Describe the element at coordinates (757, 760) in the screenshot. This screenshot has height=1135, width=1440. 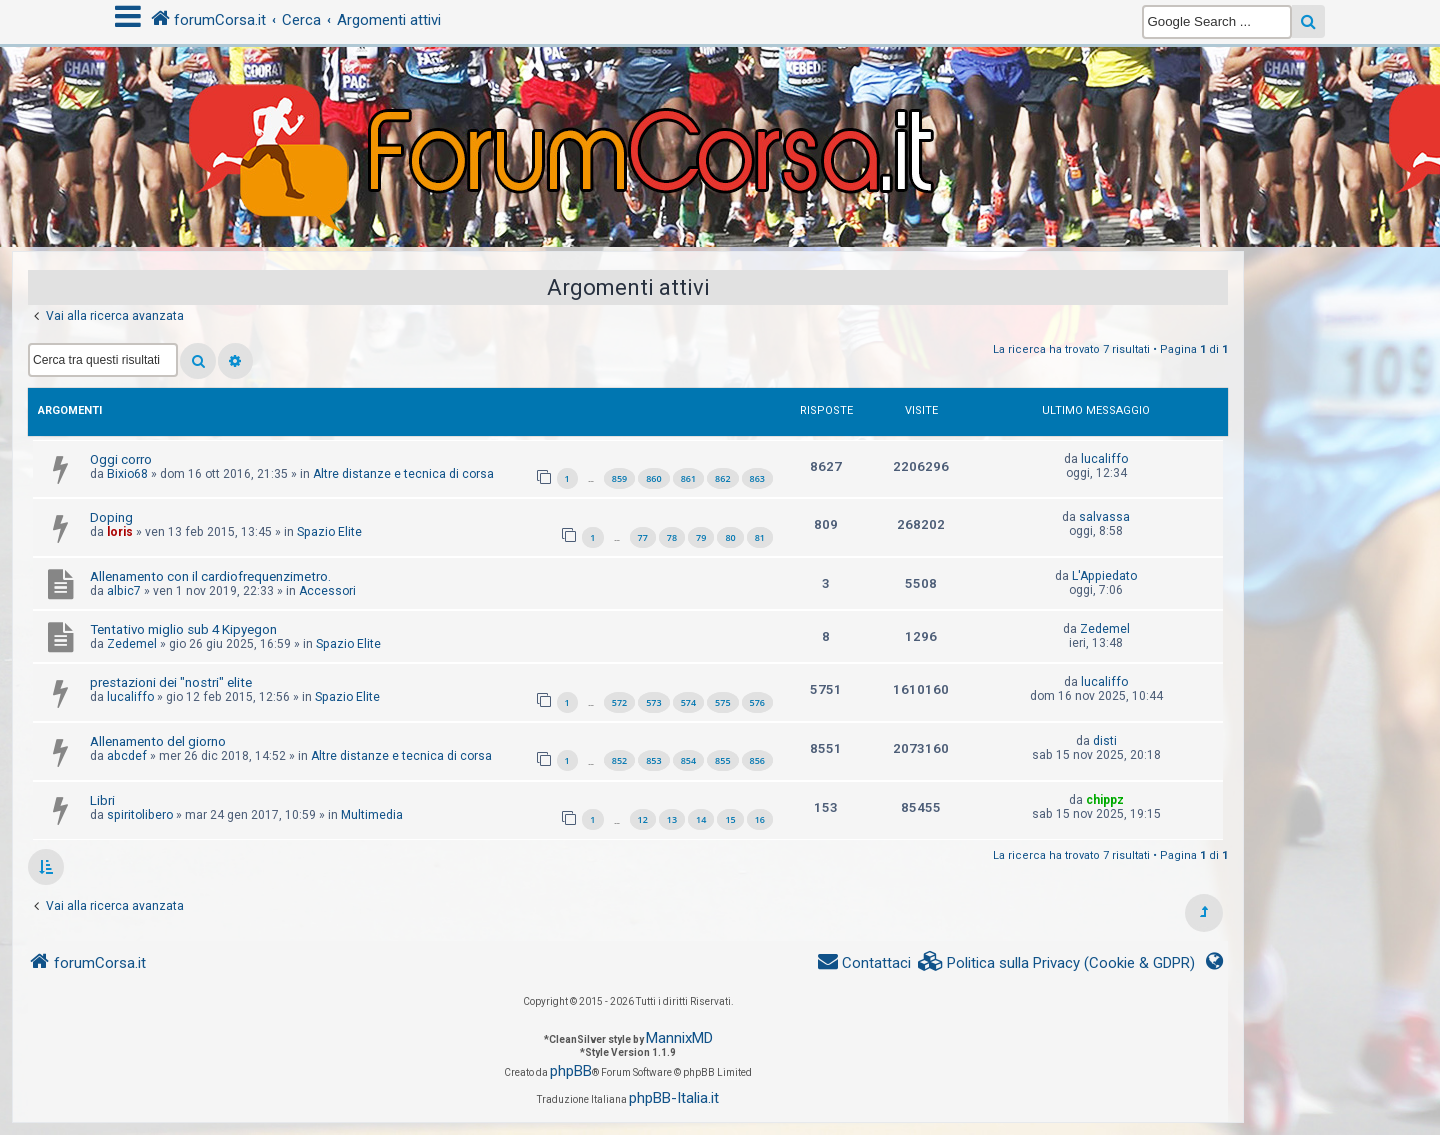
I see `856` at that location.